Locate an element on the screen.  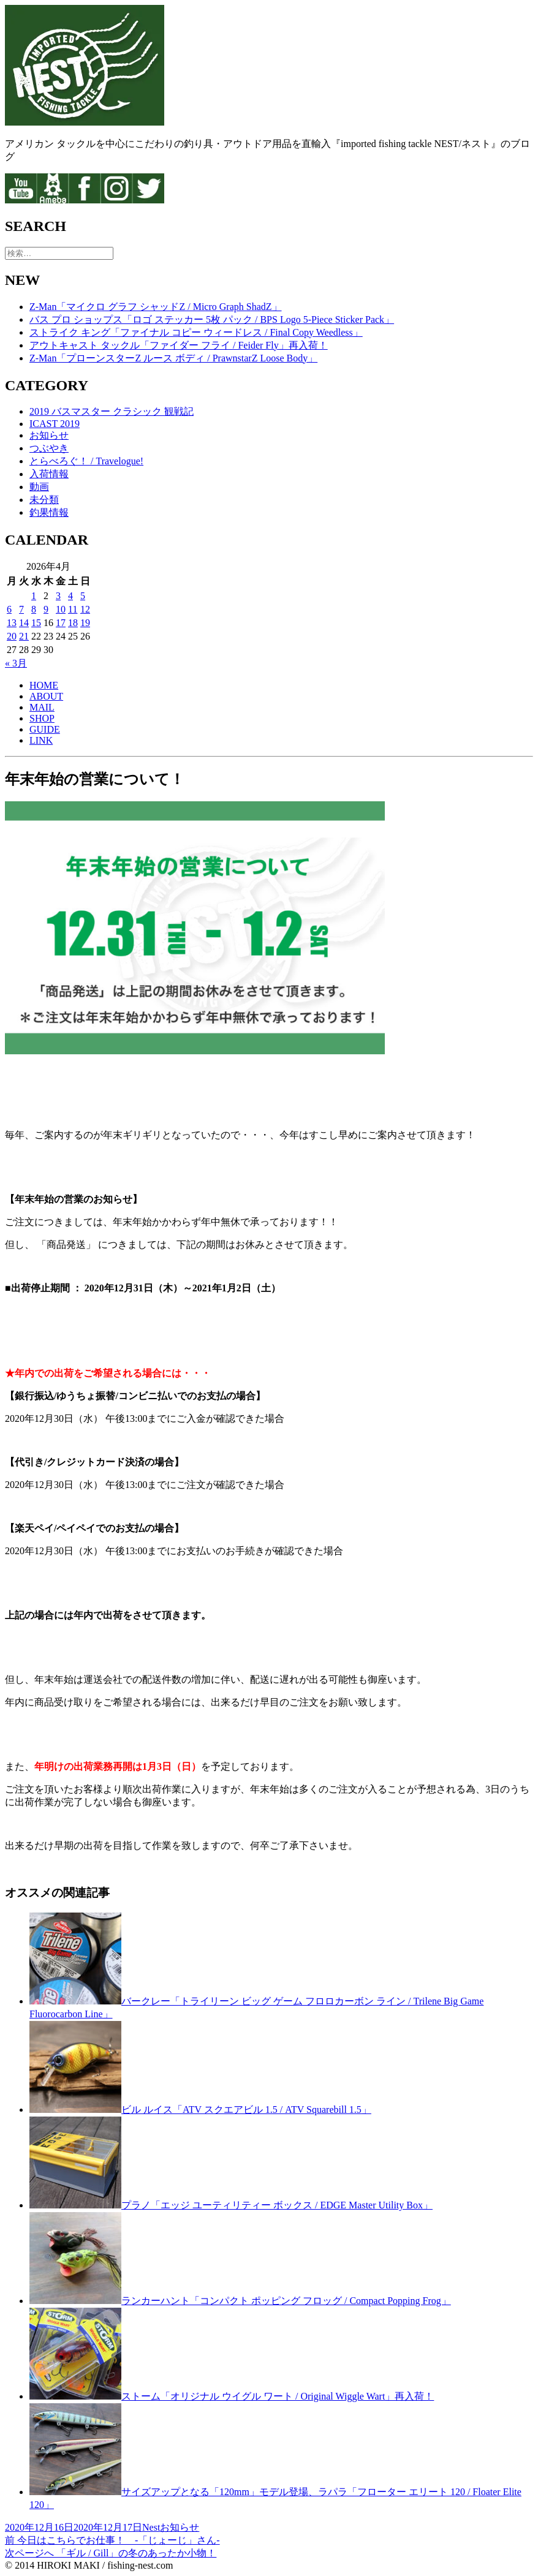
入荷情報 is located at coordinates (49, 474).